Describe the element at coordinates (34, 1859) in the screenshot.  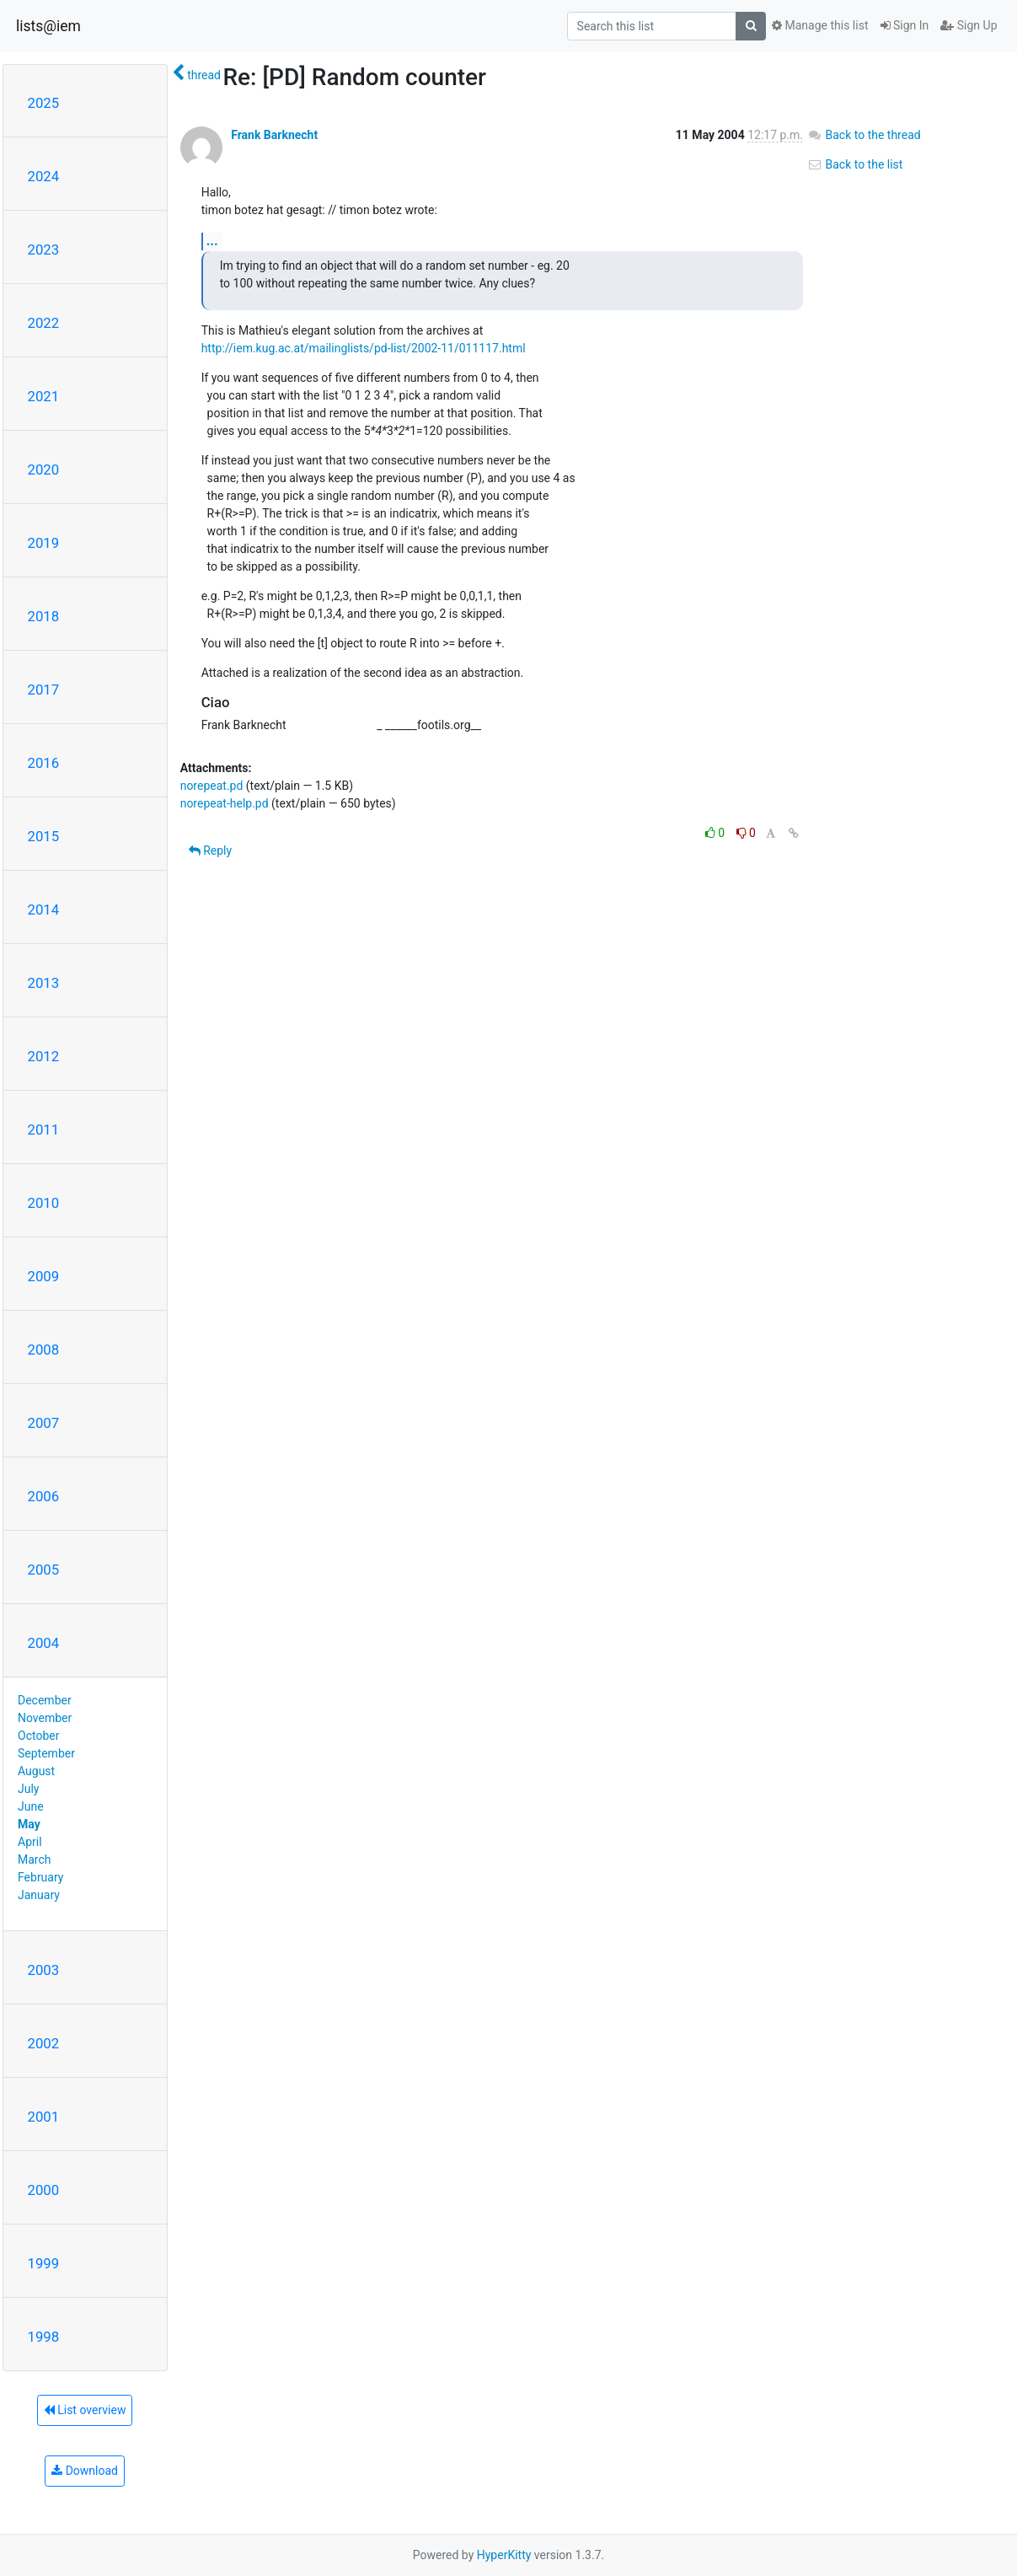
I see `March` at that location.